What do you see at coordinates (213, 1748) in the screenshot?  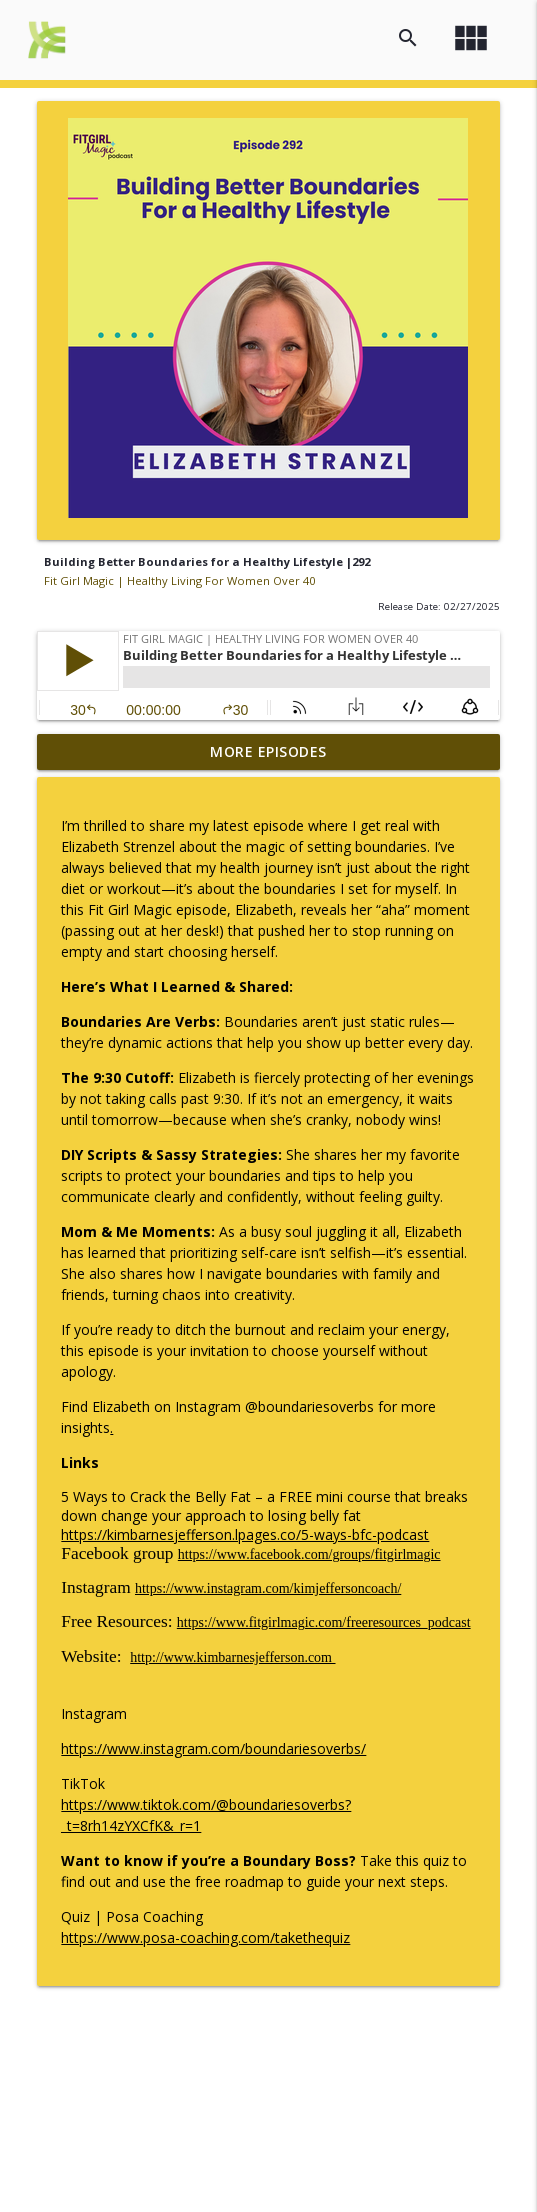 I see `https://www.instagram.com/boundariesoverbs/` at bounding box center [213, 1748].